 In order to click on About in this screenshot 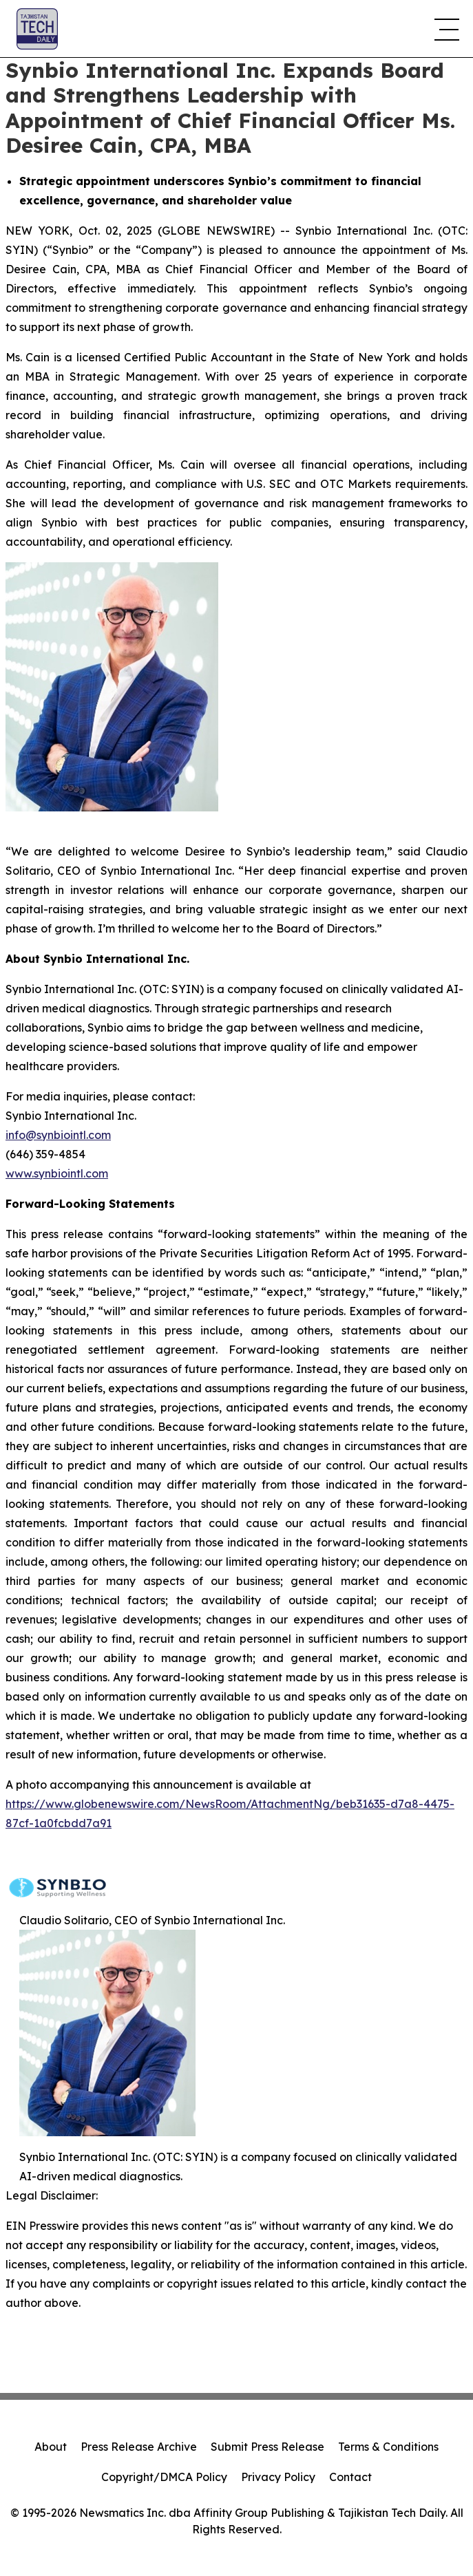, I will do `click(50, 2446)`.